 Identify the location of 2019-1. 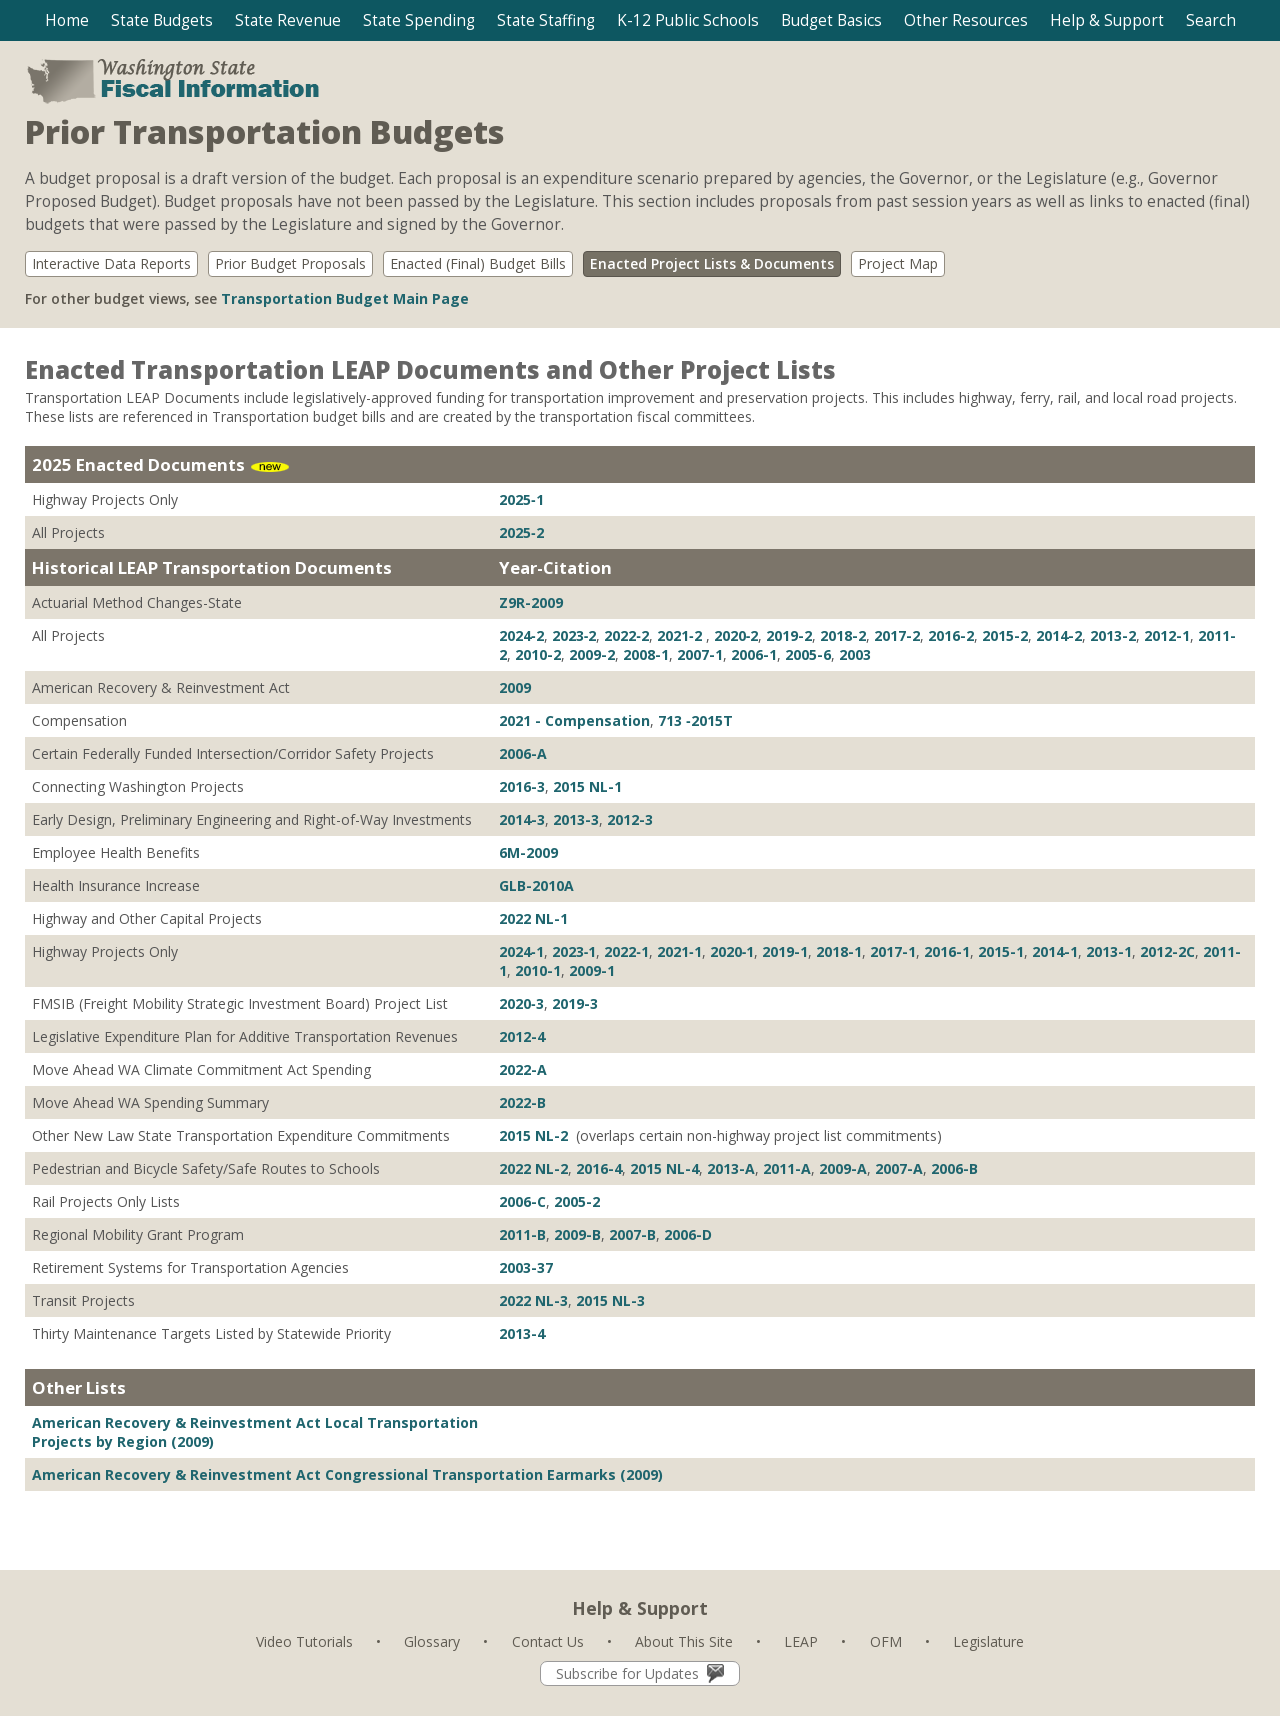
(785, 951).